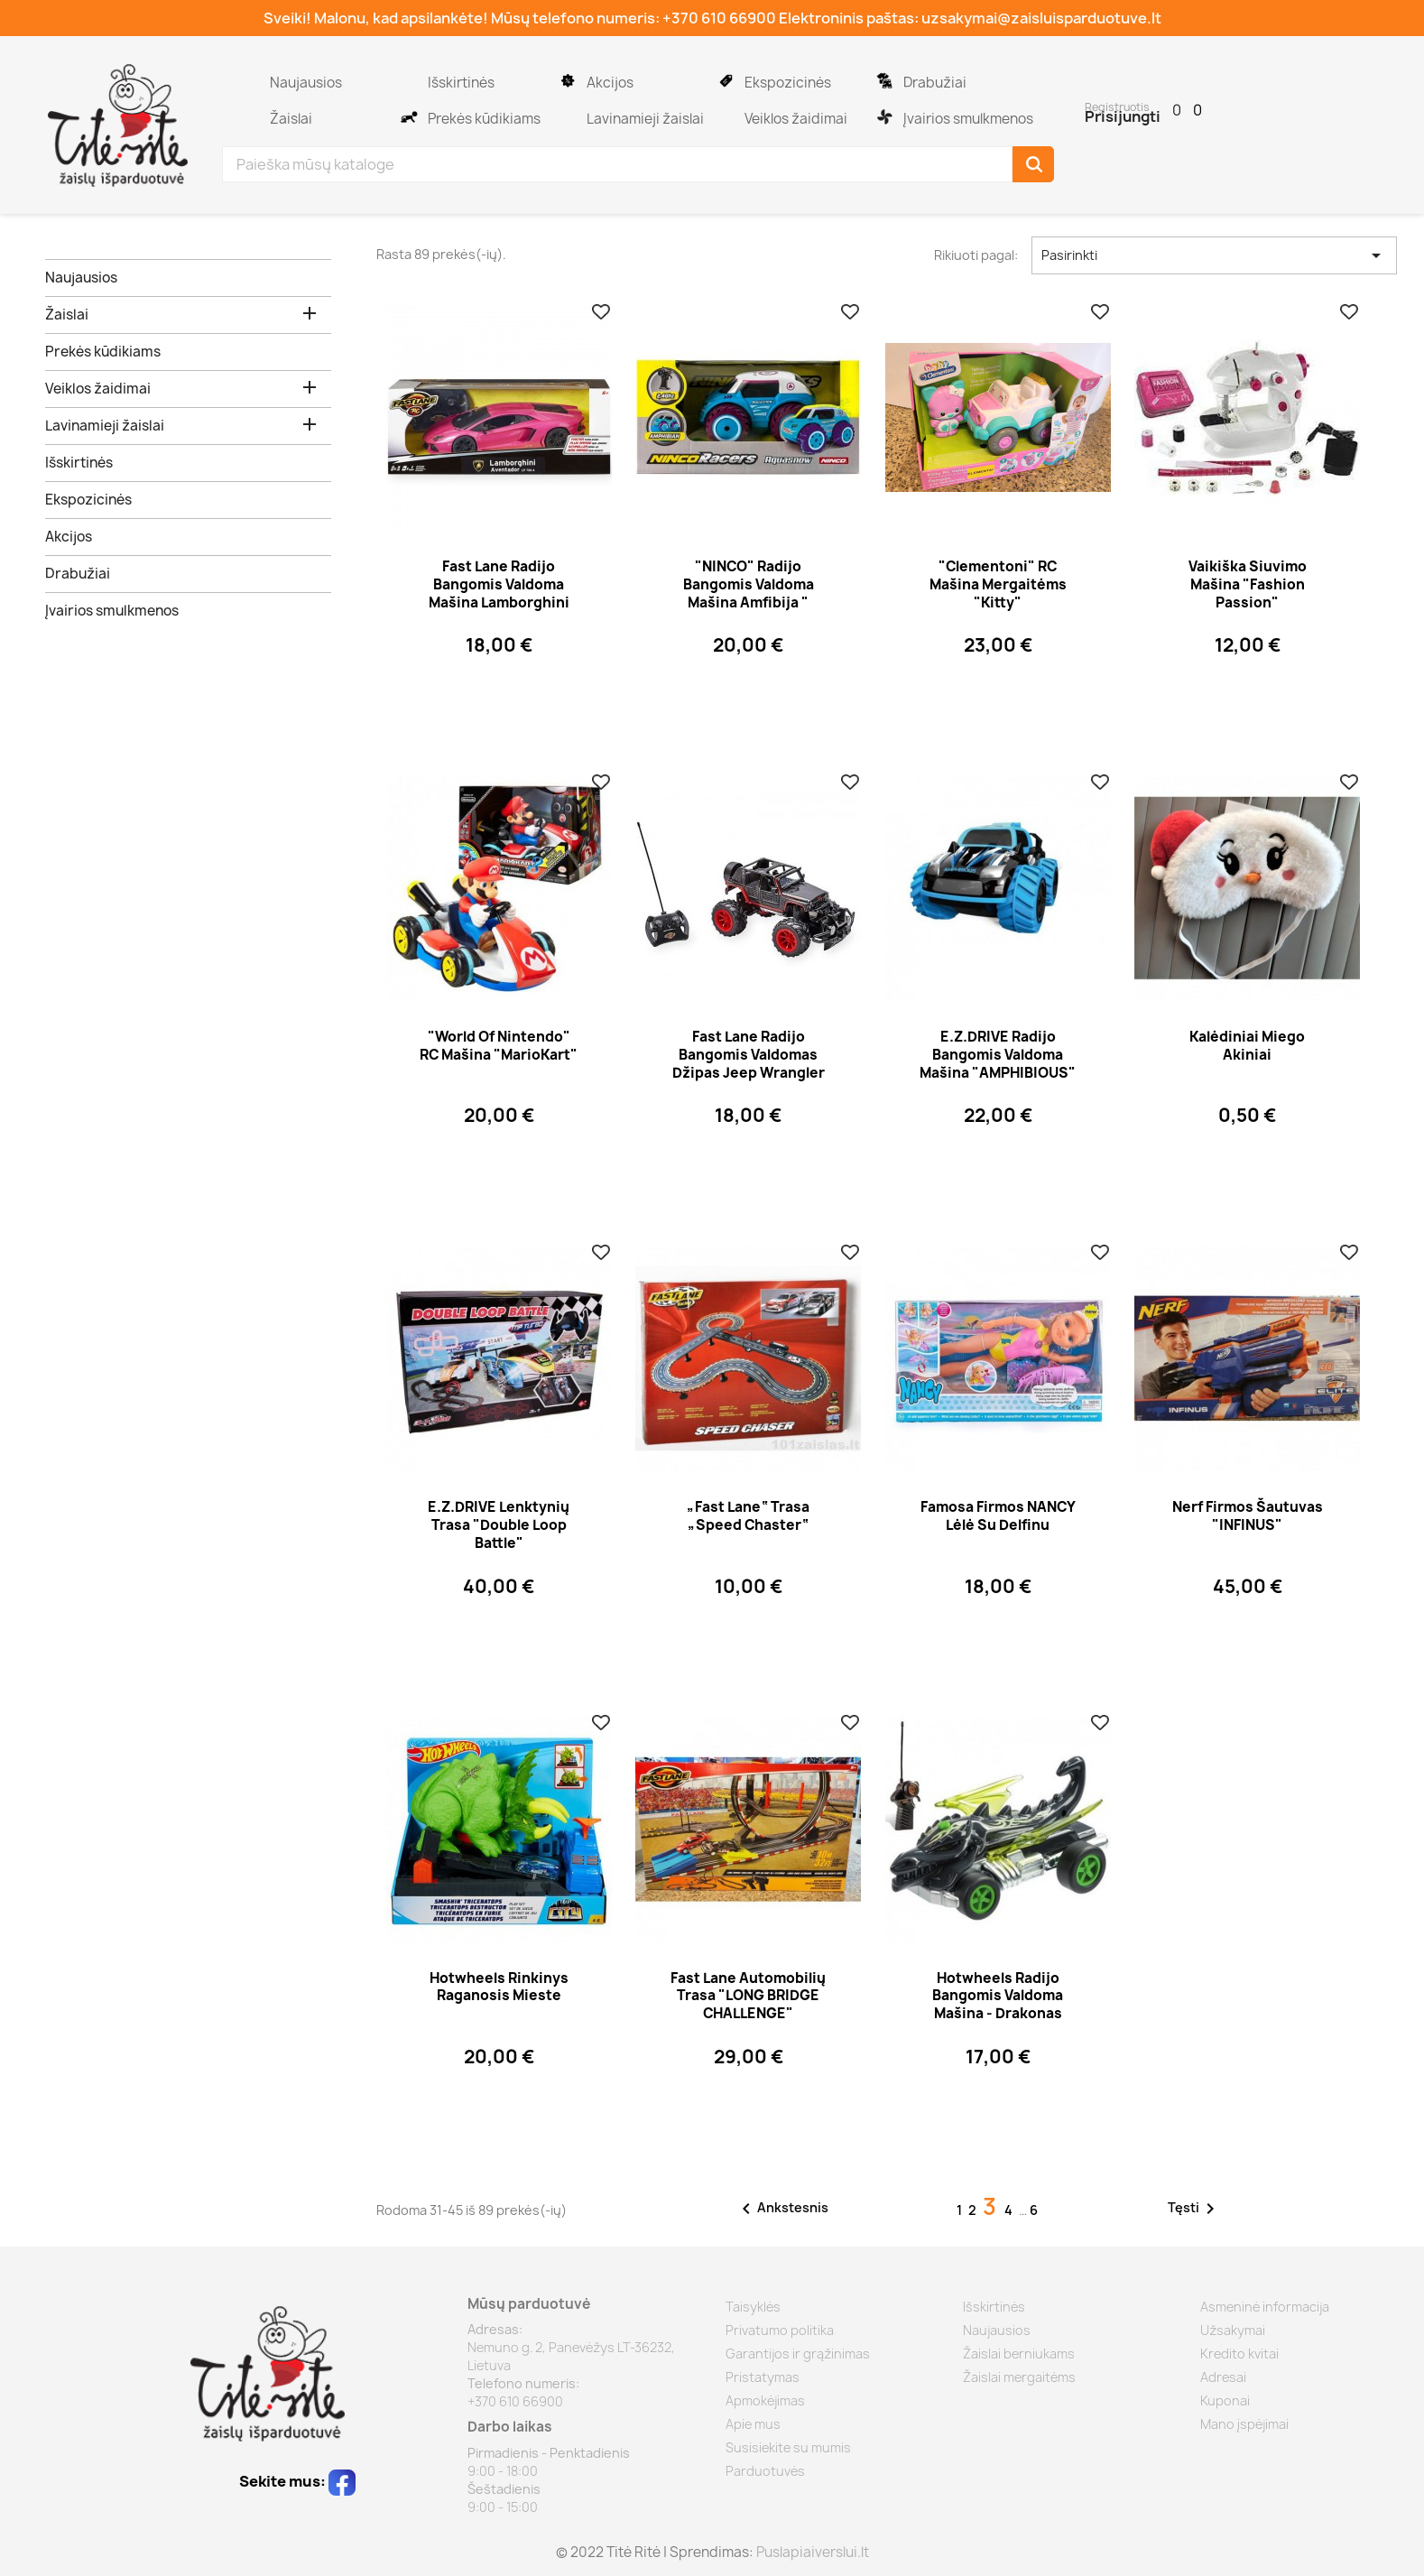  Describe the element at coordinates (1247, 584) in the screenshot. I see `Vaikiška siuvimo mašina "Fashion Passion"` at that location.